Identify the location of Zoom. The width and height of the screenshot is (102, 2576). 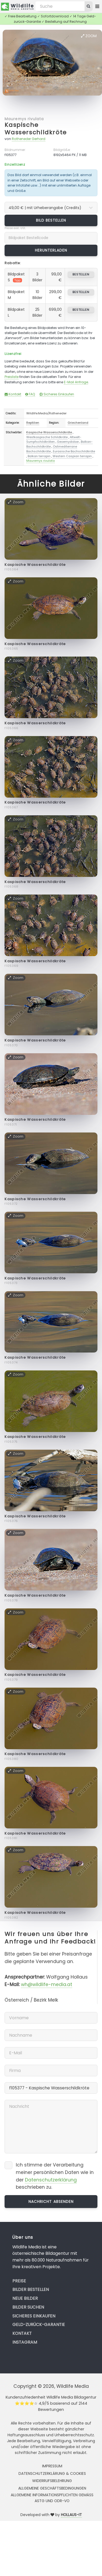
(89, 36).